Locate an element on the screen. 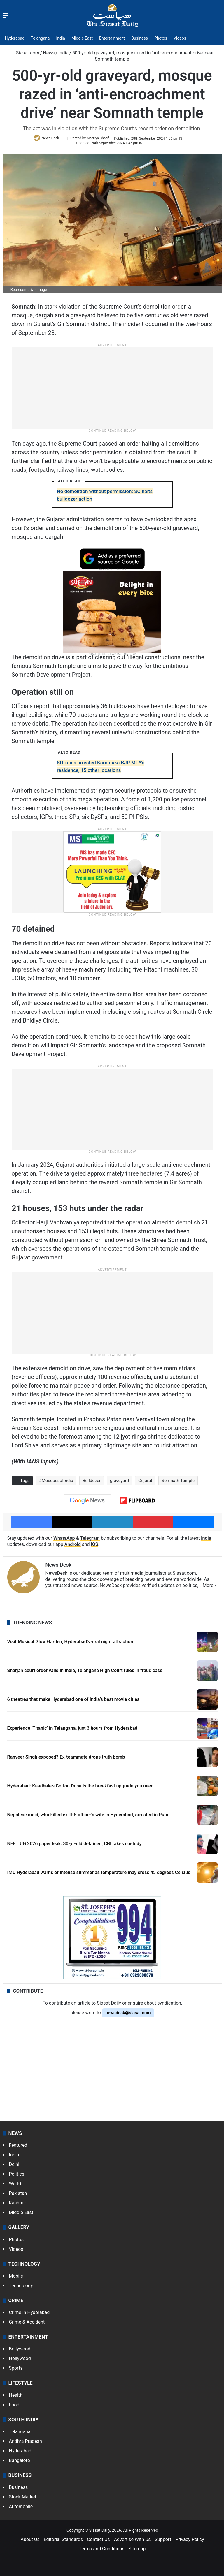 Image resolution: width=224 pixels, height=2576 pixels. Privacy Policy is located at coordinates (189, 2542).